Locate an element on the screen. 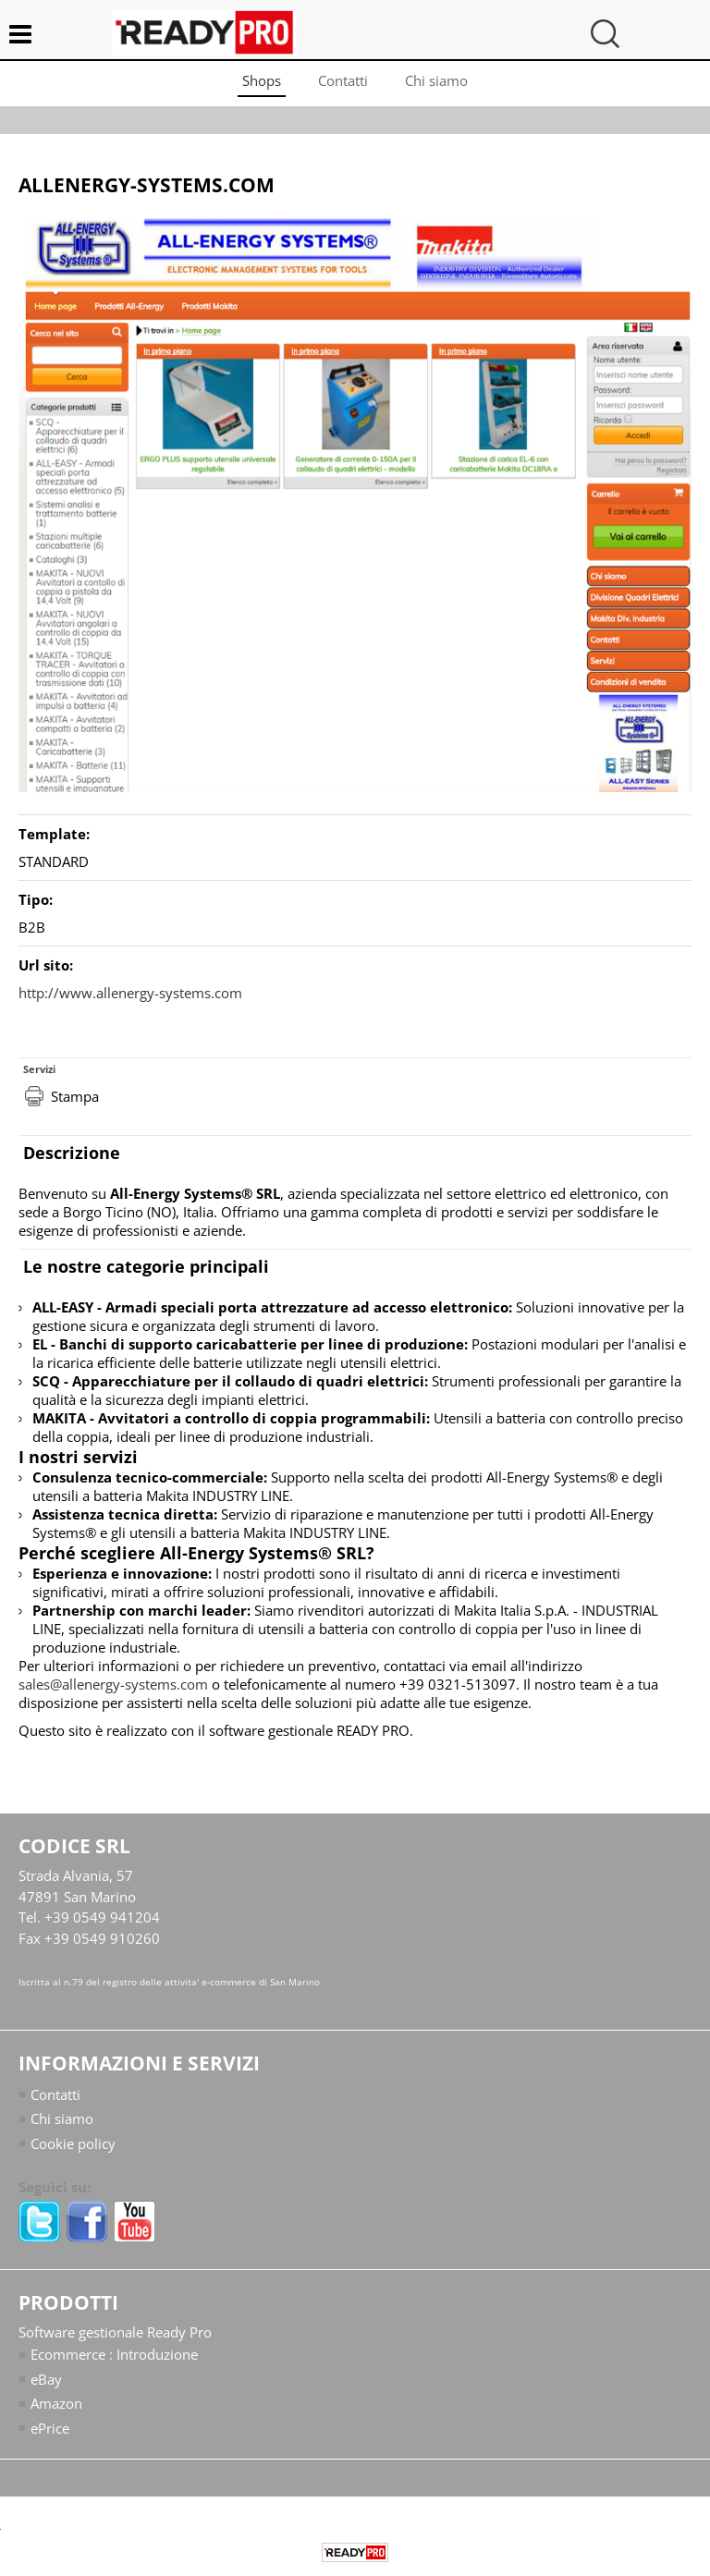  Software gestionale Ready Pro is located at coordinates (115, 2332).